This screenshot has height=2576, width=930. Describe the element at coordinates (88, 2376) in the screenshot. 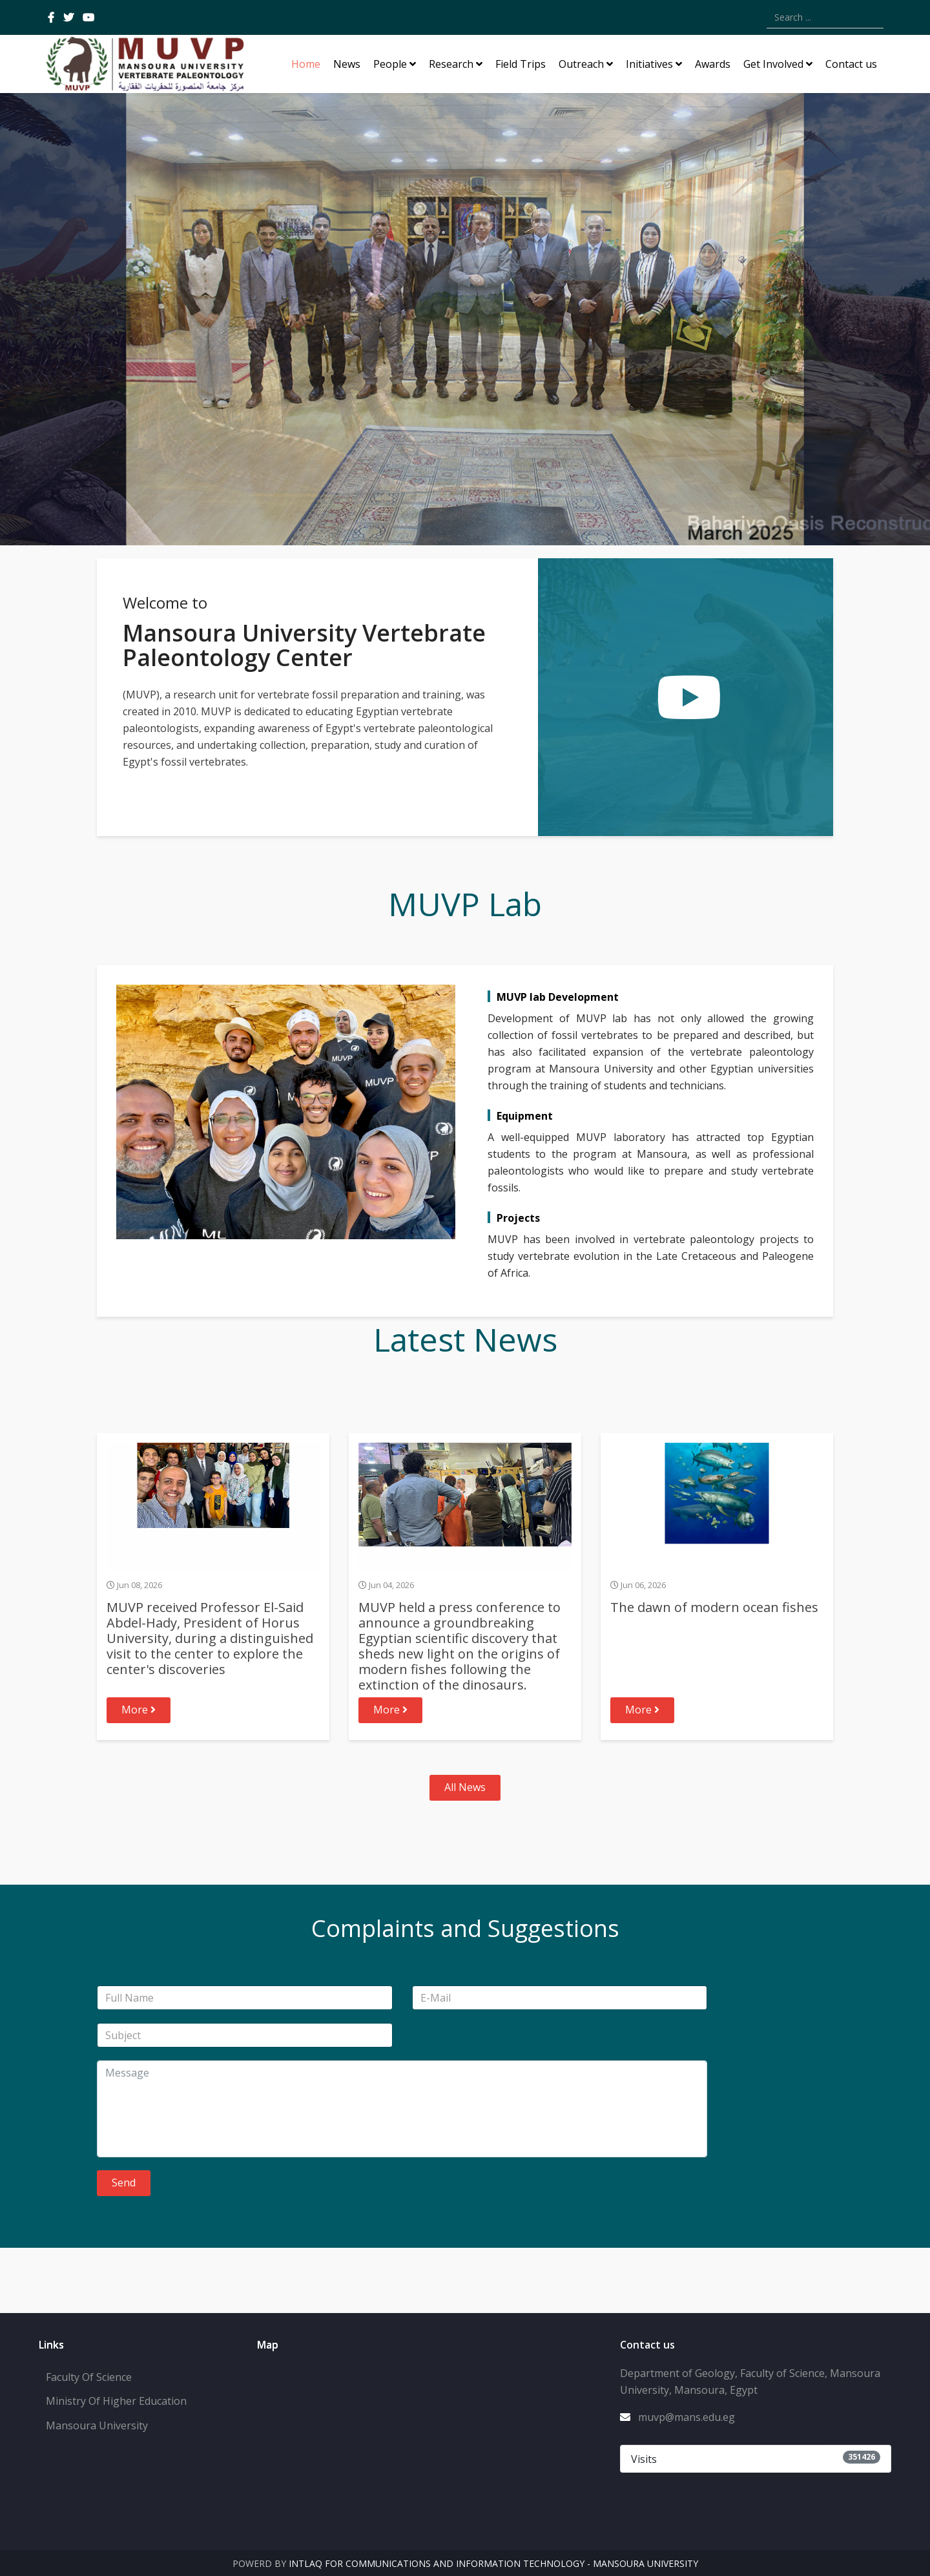

I see `Faculty Of Science` at that location.